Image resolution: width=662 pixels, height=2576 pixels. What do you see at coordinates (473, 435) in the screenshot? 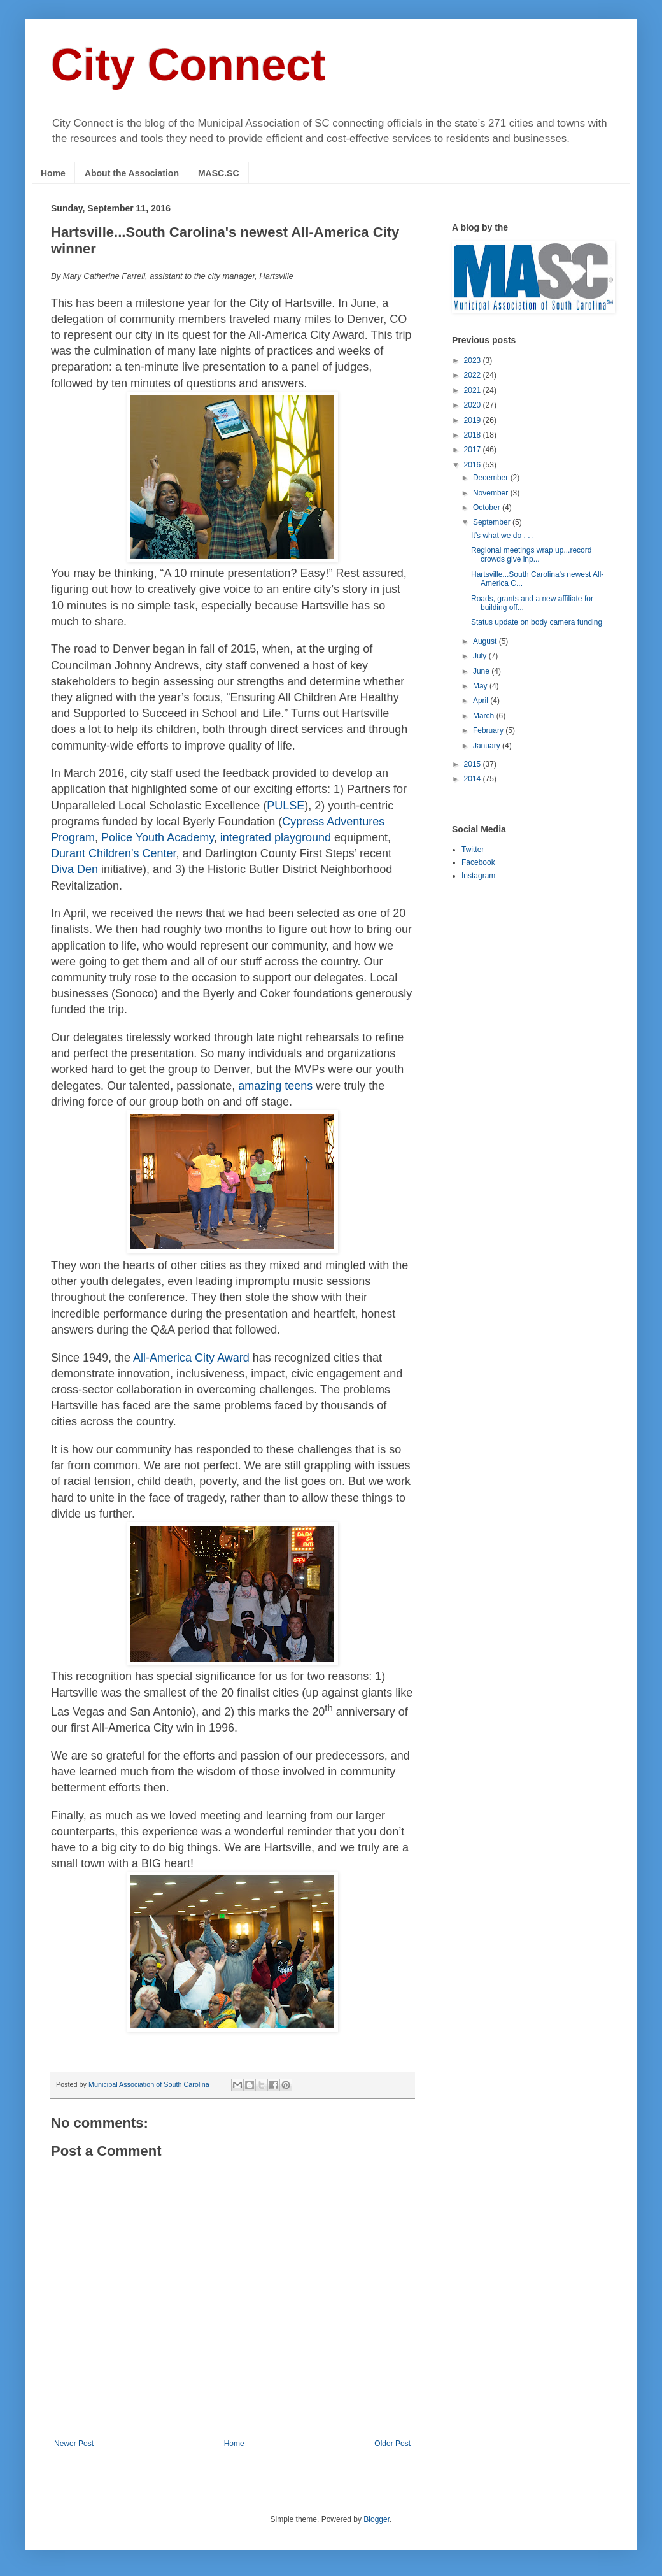
I see `2018` at bounding box center [473, 435].